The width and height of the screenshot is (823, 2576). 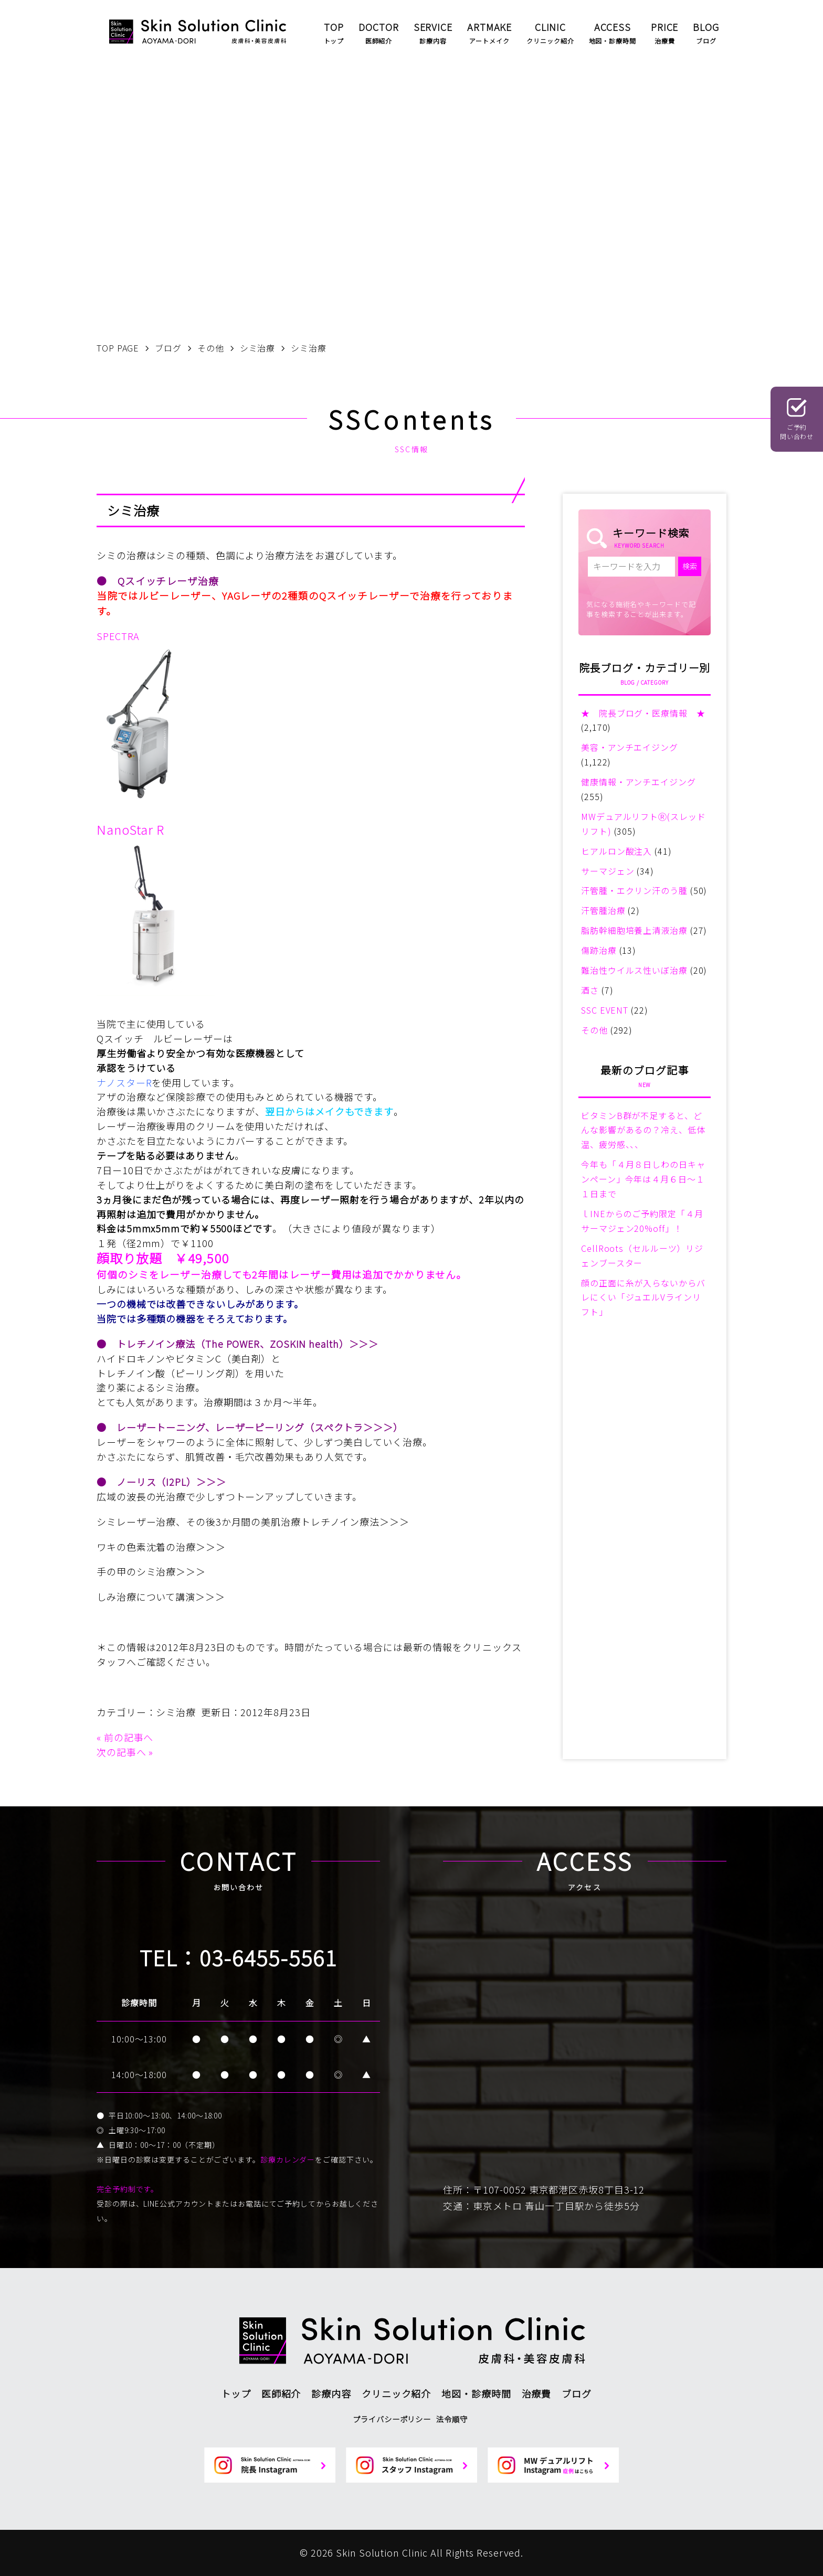 I want to click on トレチノイン療法, so click(x=156, y=1343).